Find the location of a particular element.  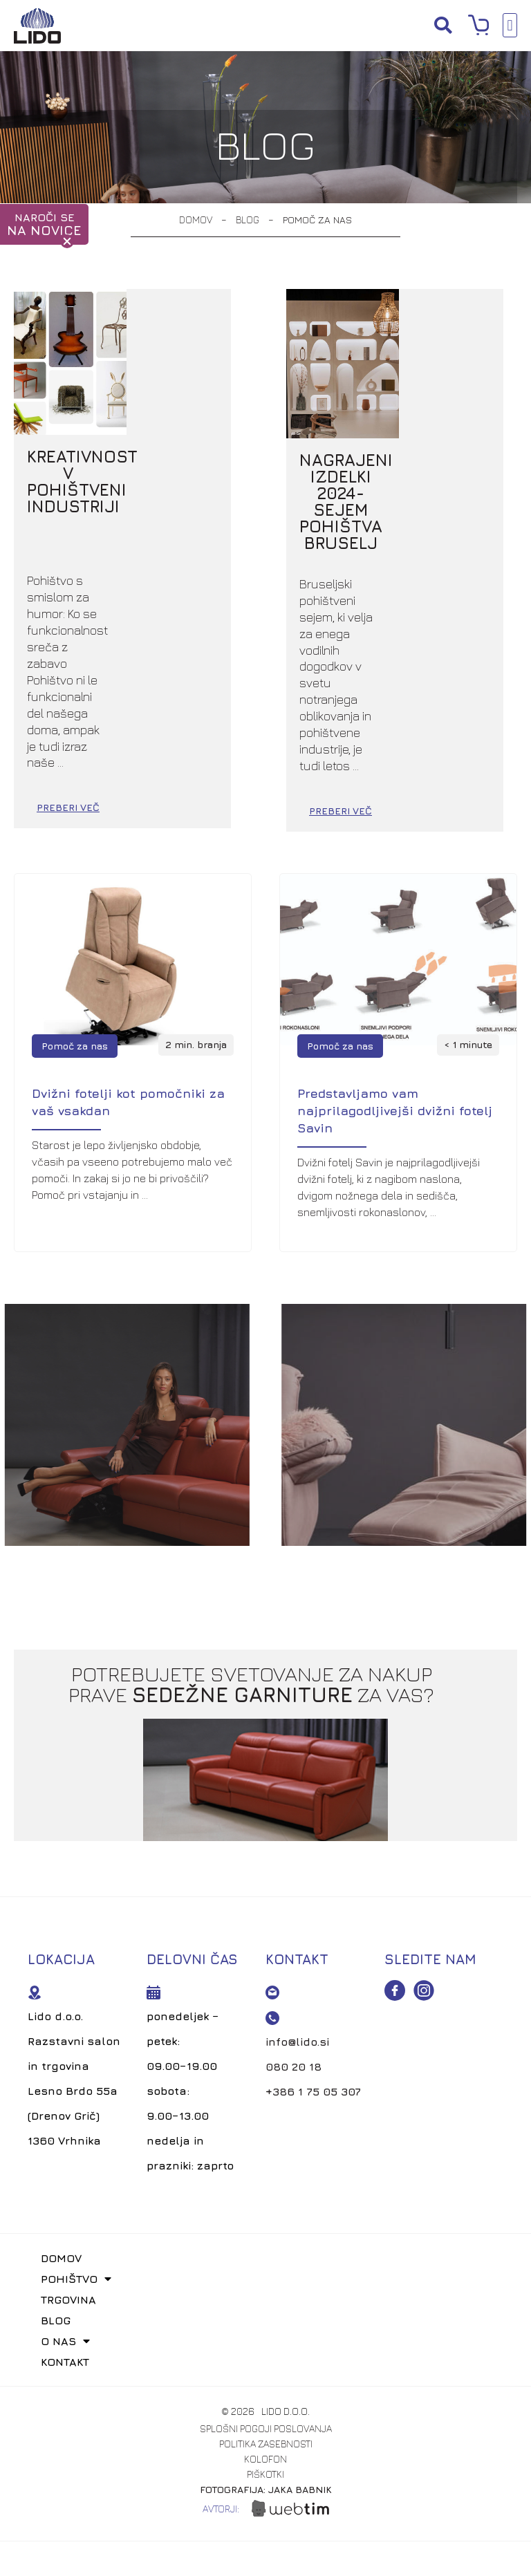

politika zasebnosti is located at coordinates (266, 2295).